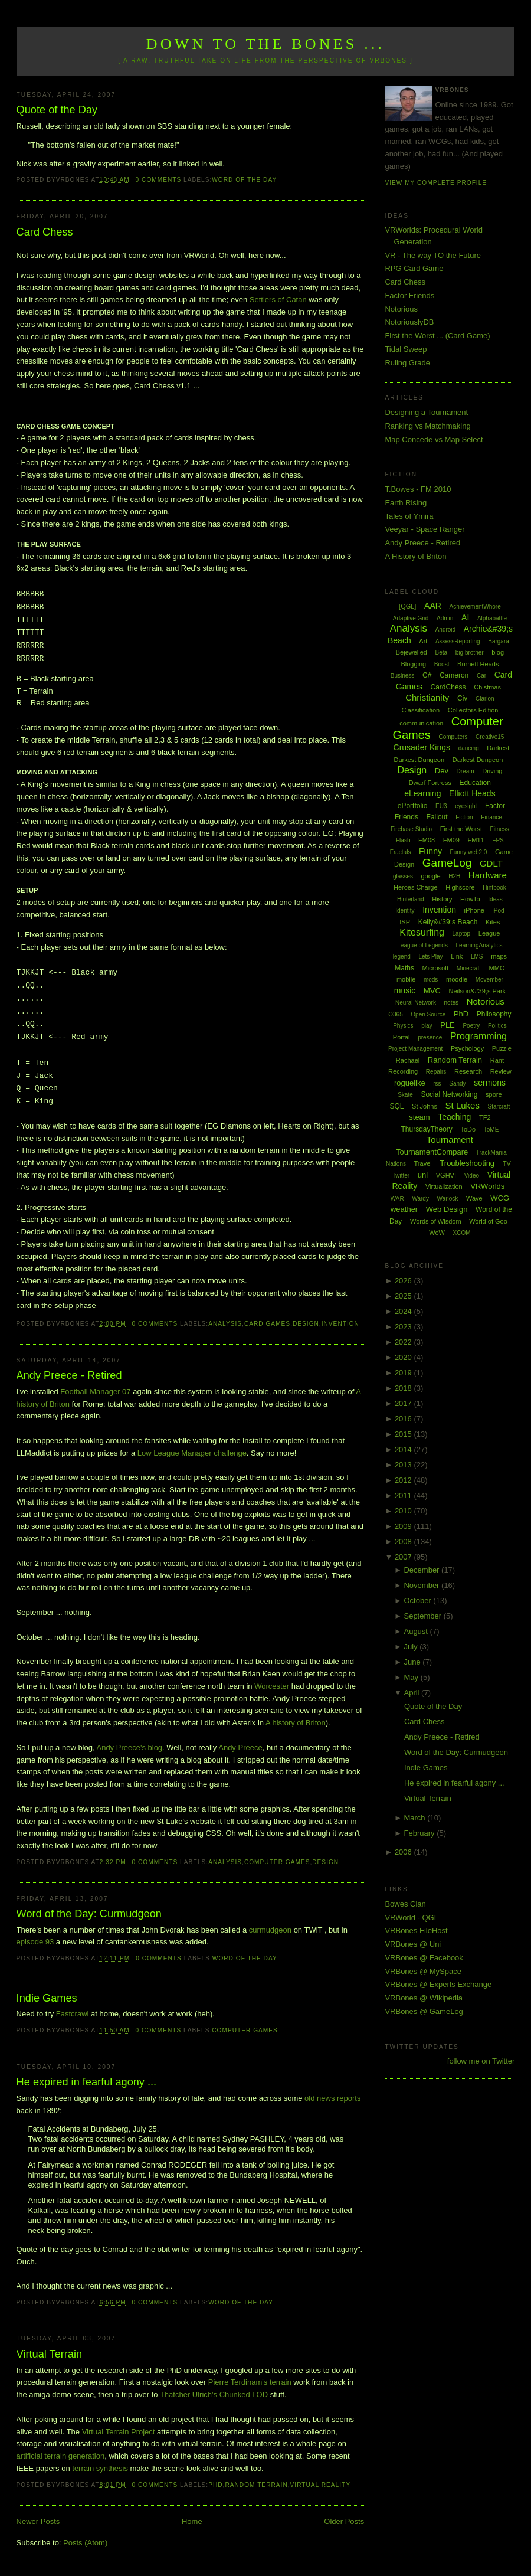 The height and width of the screenshot is (2576, 531). Describe the element at coordinates (461, 828) in the screenshot. I see `First the Worst` at that location.